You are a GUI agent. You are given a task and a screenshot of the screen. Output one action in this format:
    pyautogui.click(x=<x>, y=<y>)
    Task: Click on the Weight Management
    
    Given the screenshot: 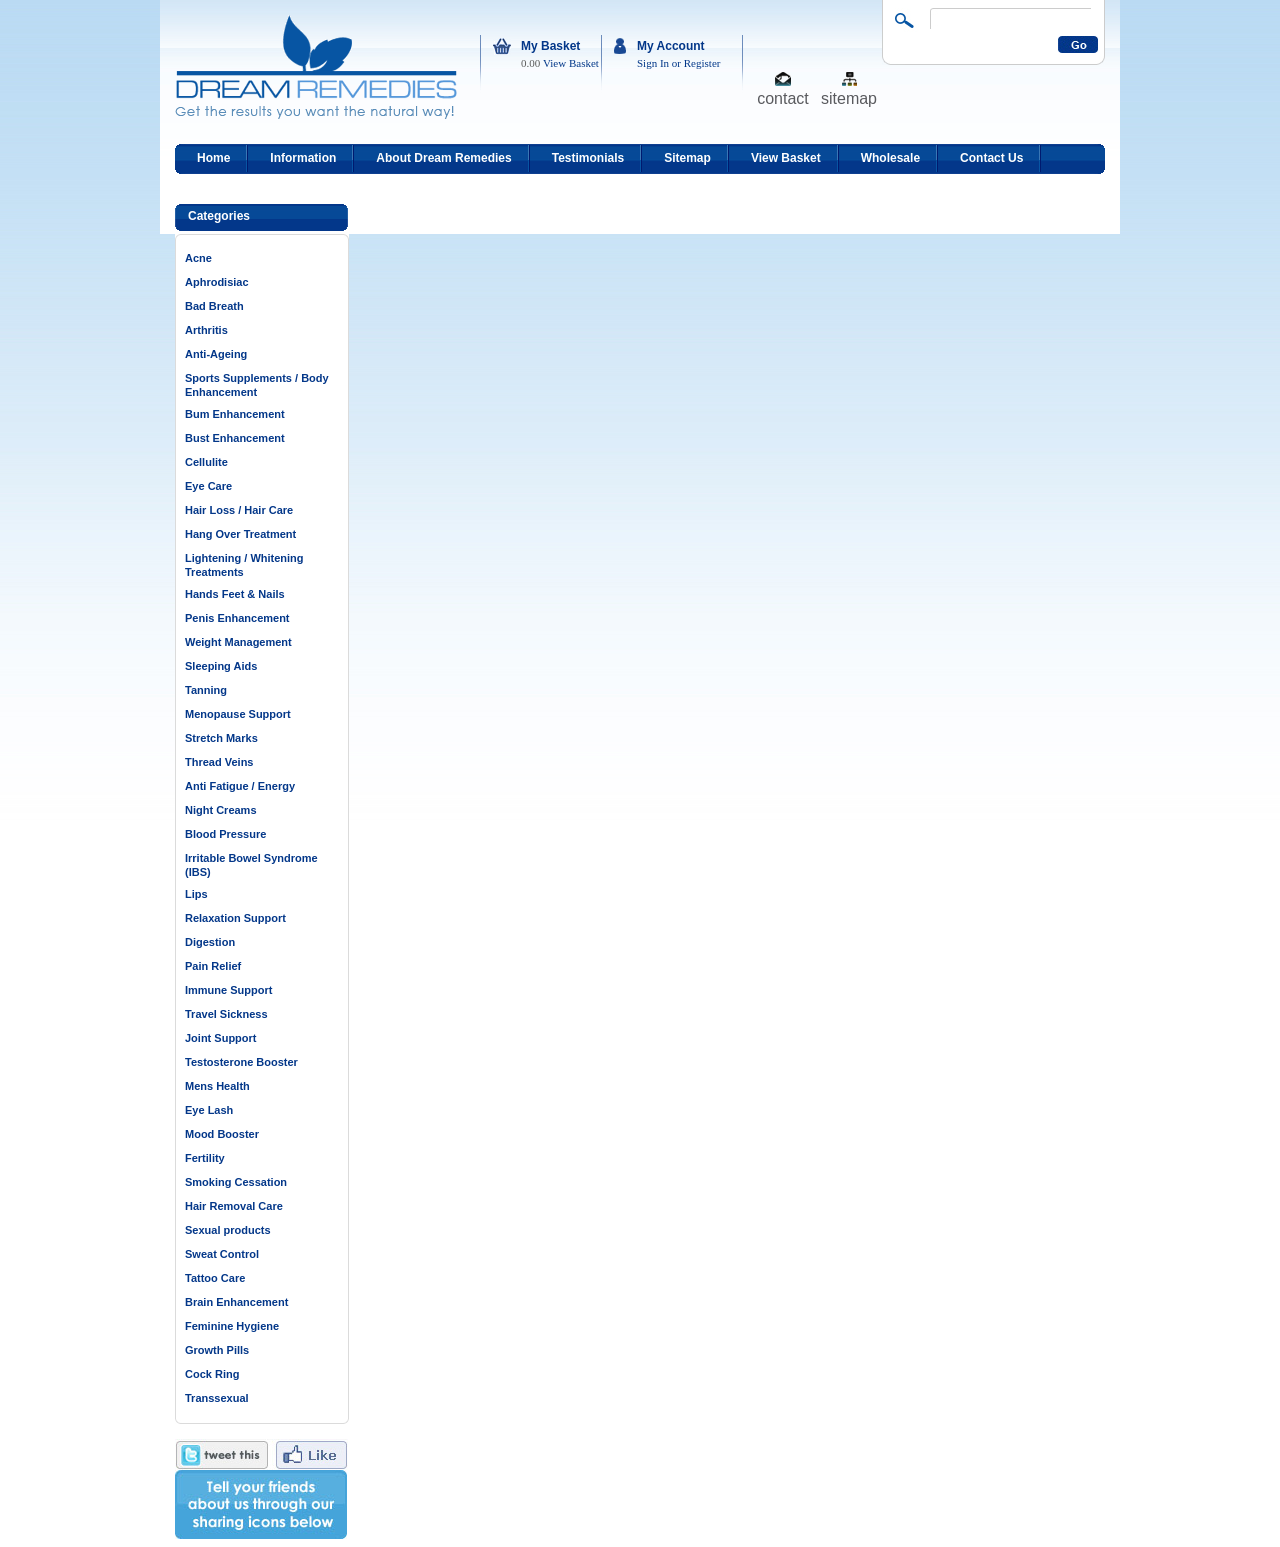 What is the action you would take?
    pyautogui.click(x=238, y=642)
    